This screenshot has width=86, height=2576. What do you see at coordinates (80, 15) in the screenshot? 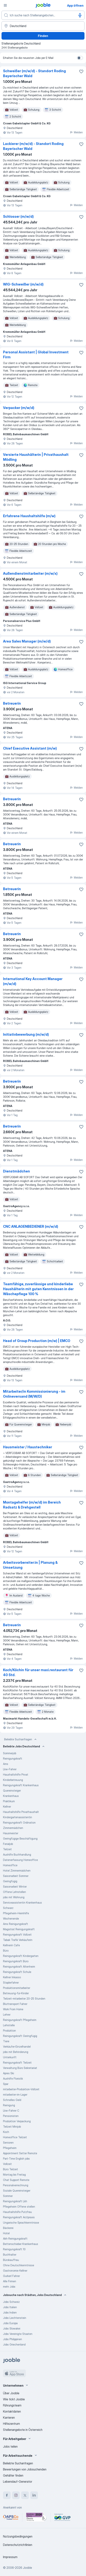
I see `[Spracheingabe]` at bounding box center [80, 15].